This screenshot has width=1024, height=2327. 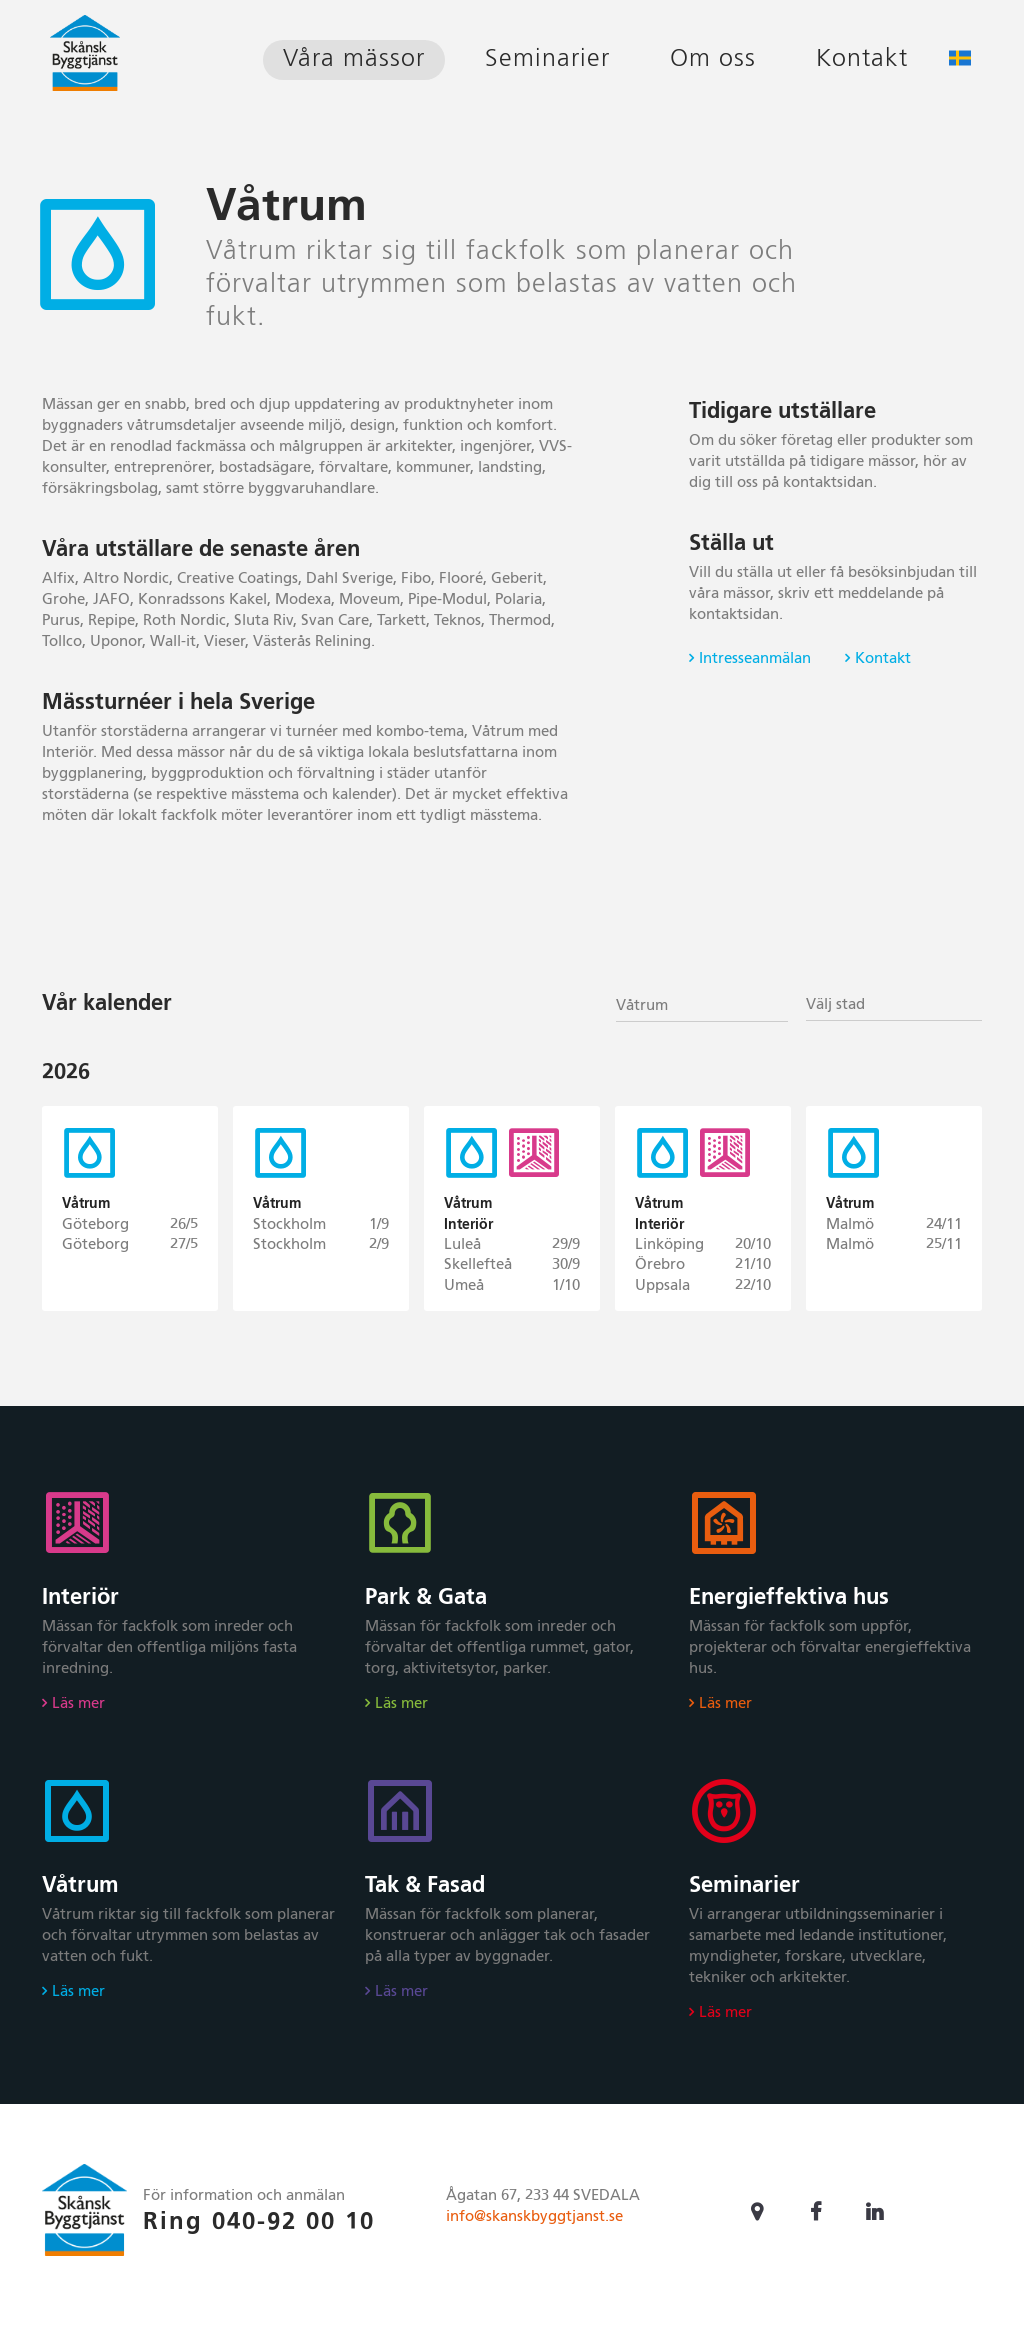 What do you see at coordinates (547, 59) in the screenshot?
I see `Seminarier` at bounding box center [547, 59].